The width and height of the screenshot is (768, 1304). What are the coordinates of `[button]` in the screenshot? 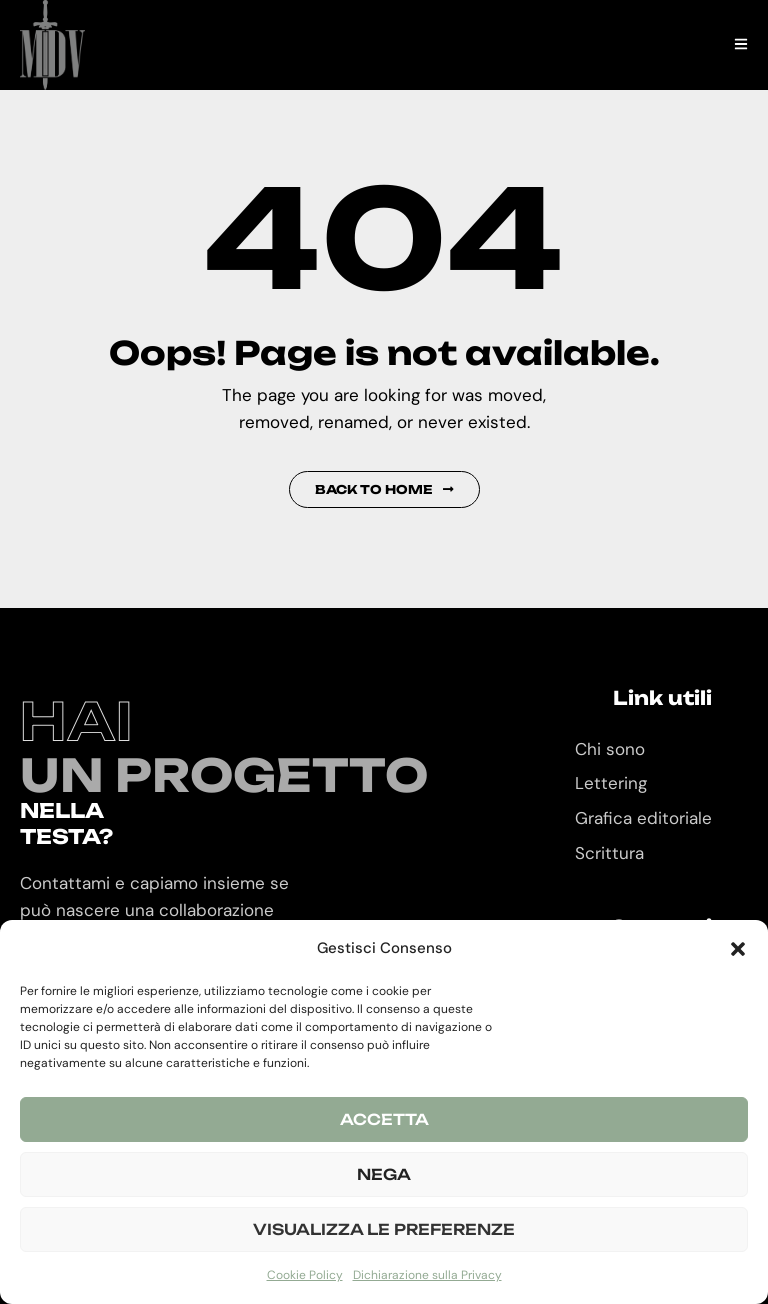 It's located at (738, 949).